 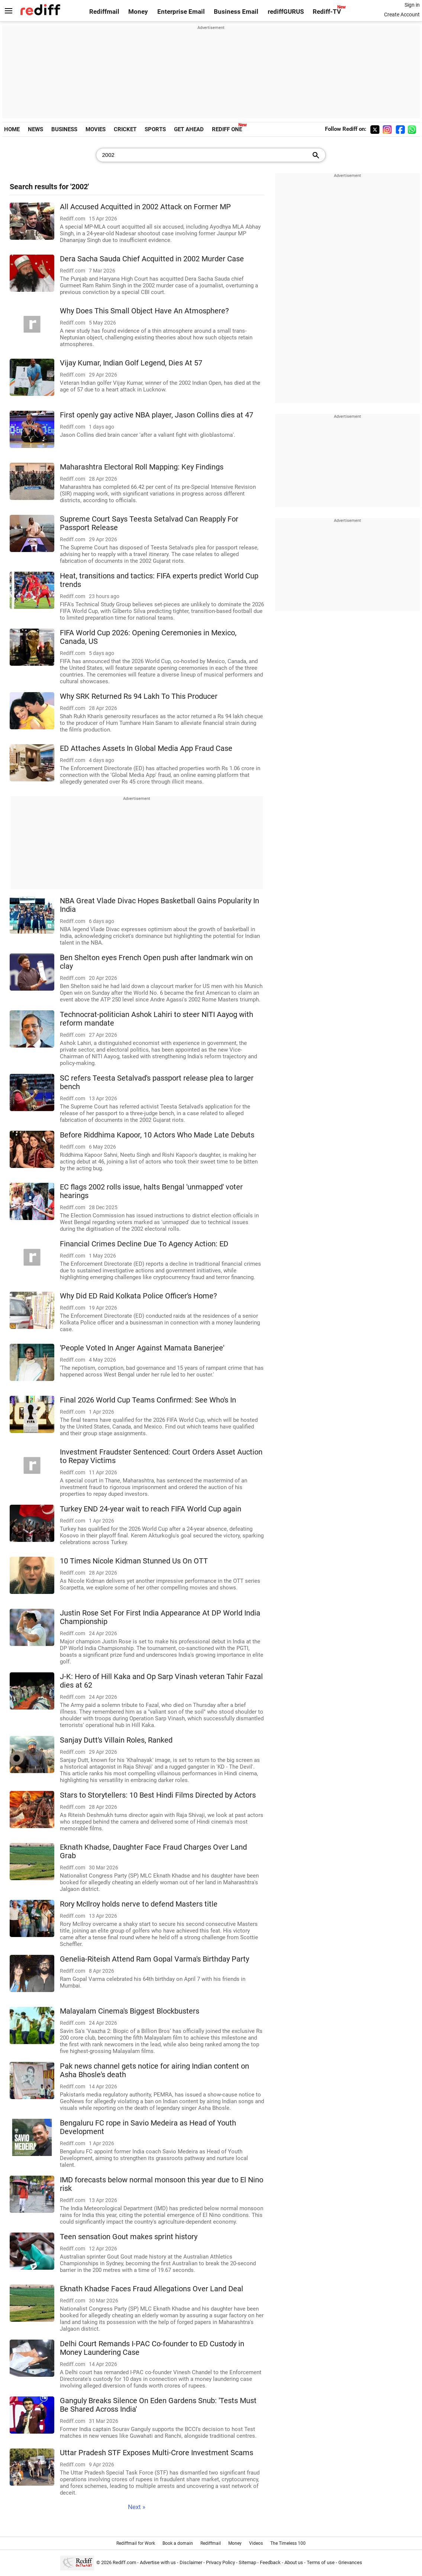 What do you see at coordinates (327, 11) in the screenshot?
I see `Rediff-TV` at bounding box center [327, 11].